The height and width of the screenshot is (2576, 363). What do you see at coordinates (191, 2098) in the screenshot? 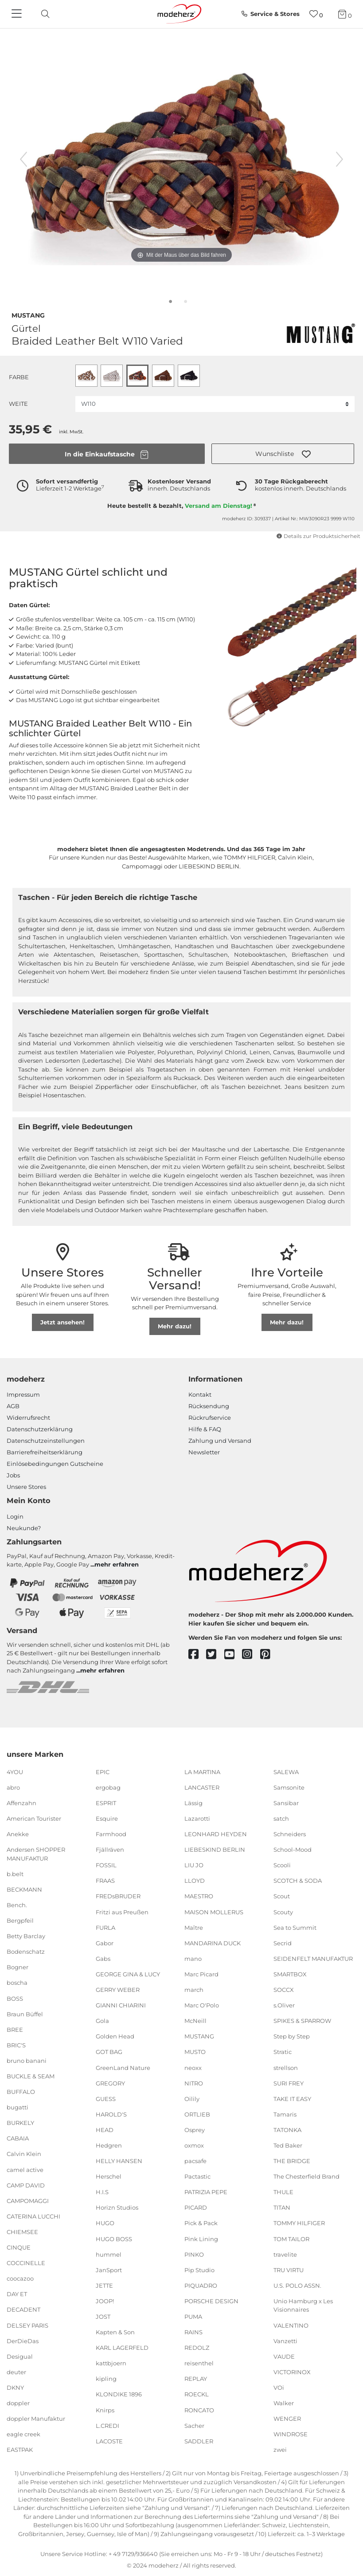
I see `Oilily` at bounding box center [191, 2098].